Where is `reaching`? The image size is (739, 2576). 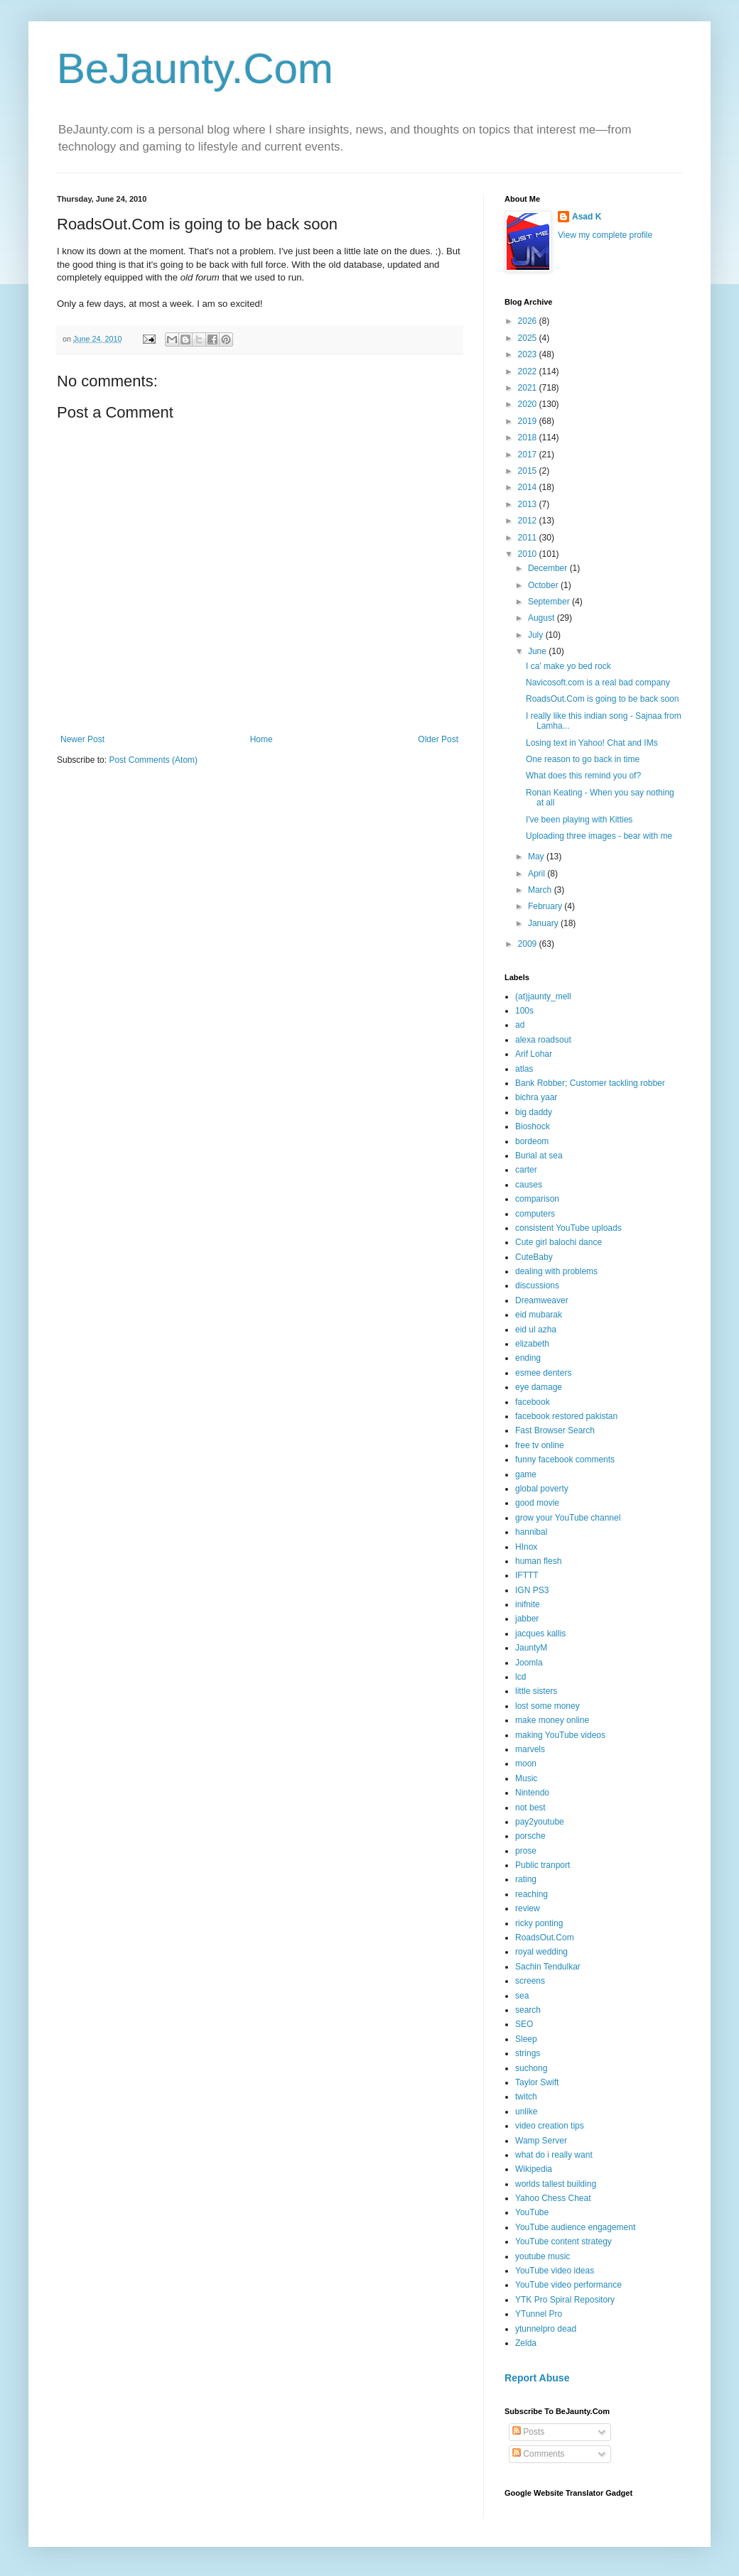
reaching is located at coordinates (531, 1894).